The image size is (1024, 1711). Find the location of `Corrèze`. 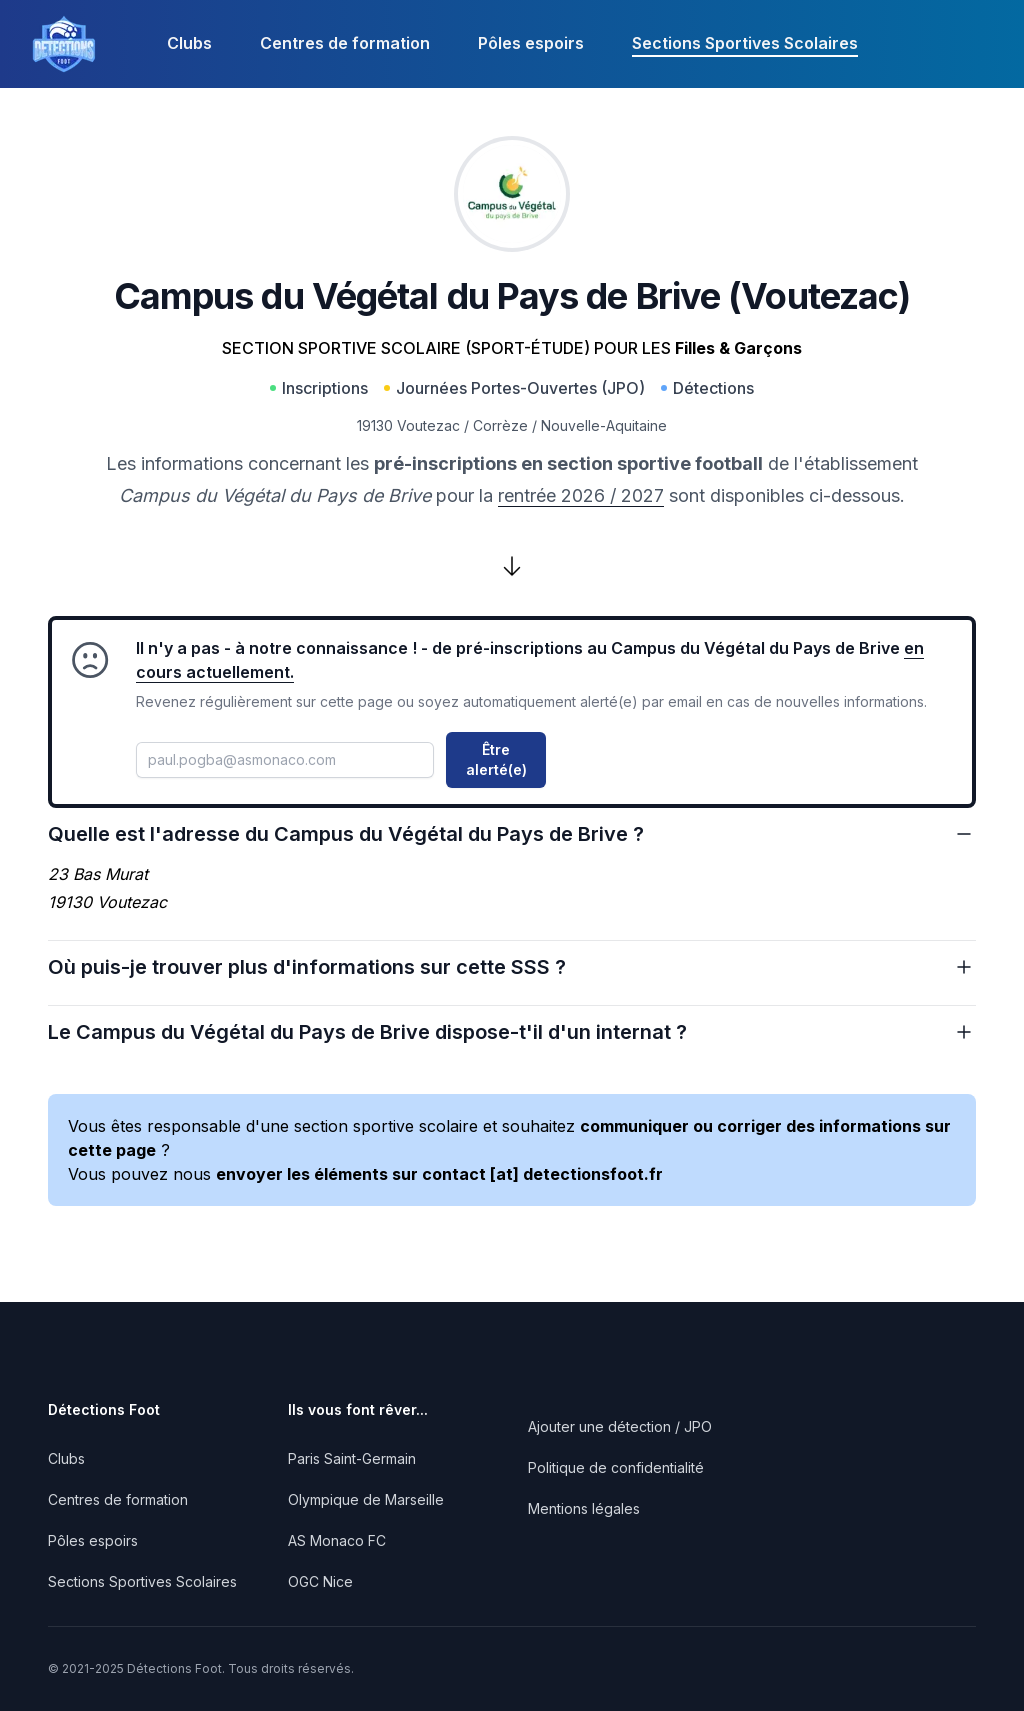

Corrèze is located at coordinates (500, 425).